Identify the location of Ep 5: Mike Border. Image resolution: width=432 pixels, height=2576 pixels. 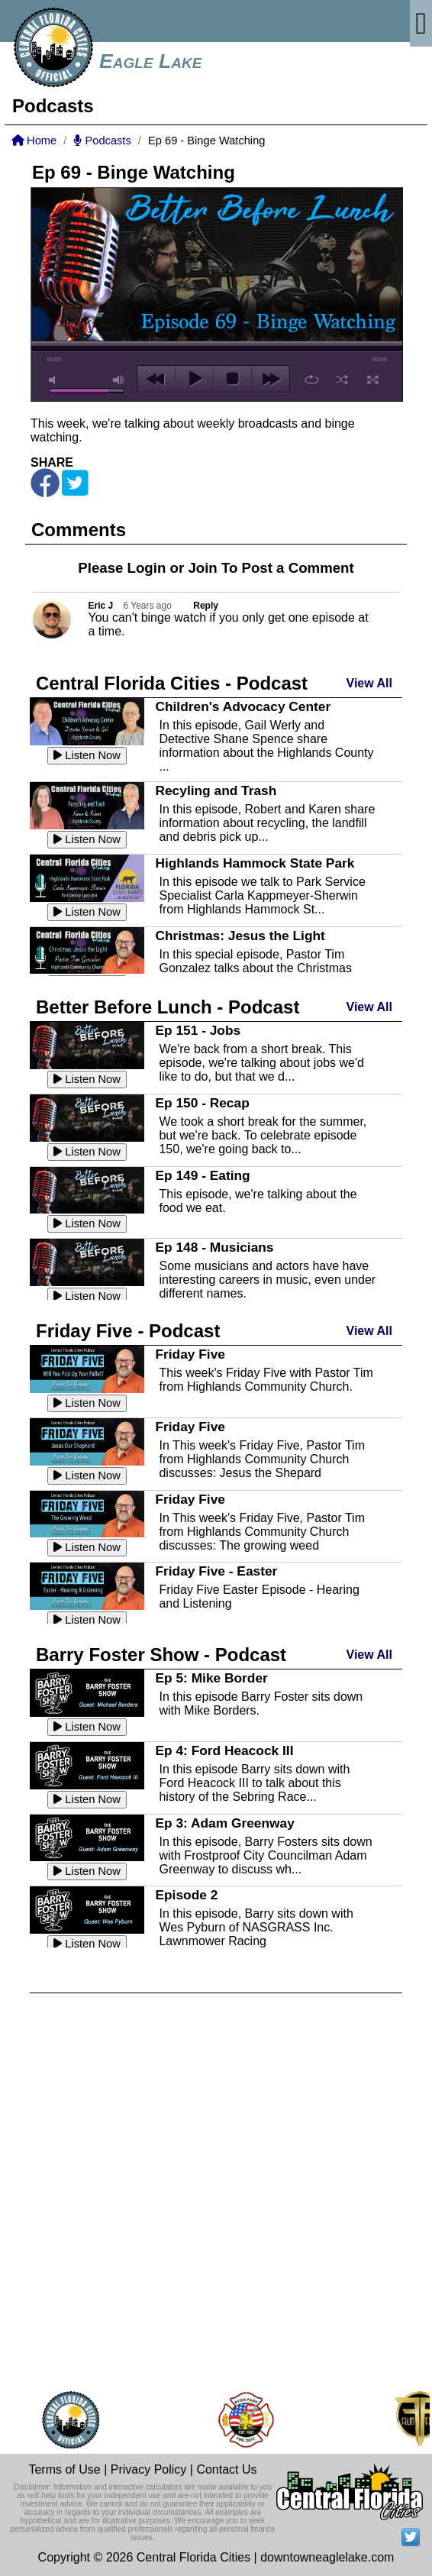
(211, 1678).